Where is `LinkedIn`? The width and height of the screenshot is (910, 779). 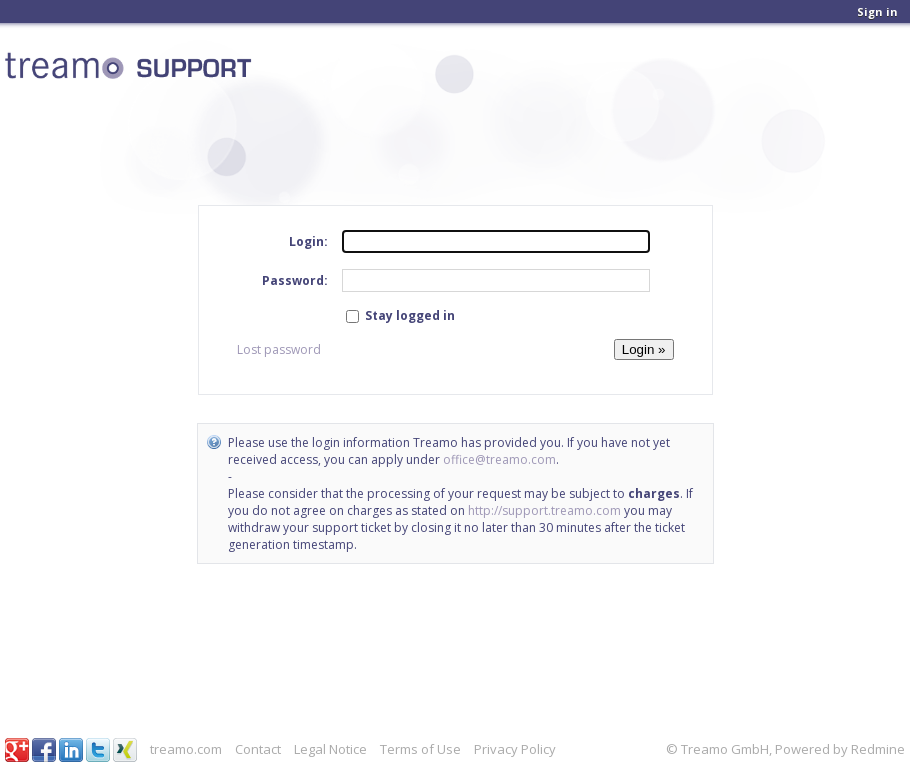 LinkedIn is located at coordinates (71, 750).